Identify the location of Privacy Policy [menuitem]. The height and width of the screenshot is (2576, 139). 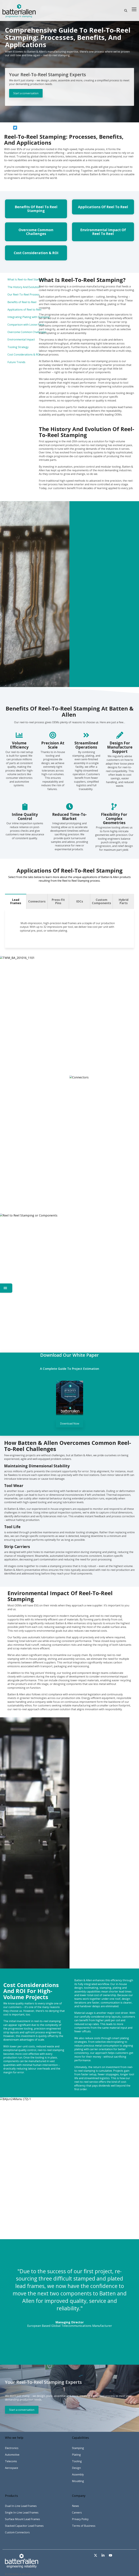
(80, 2519).